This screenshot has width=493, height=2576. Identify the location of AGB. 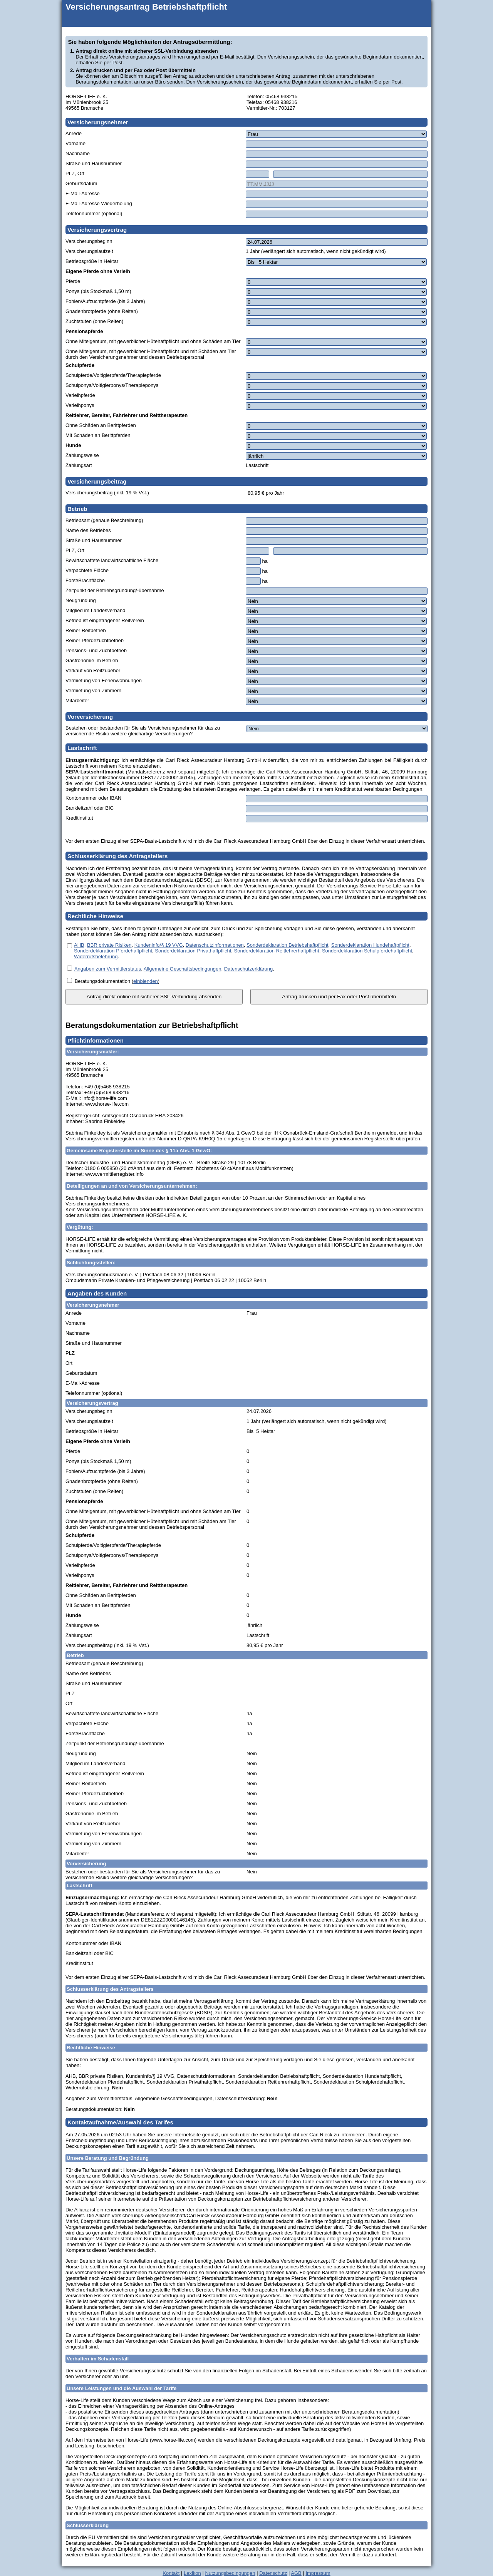
(296, 2573).